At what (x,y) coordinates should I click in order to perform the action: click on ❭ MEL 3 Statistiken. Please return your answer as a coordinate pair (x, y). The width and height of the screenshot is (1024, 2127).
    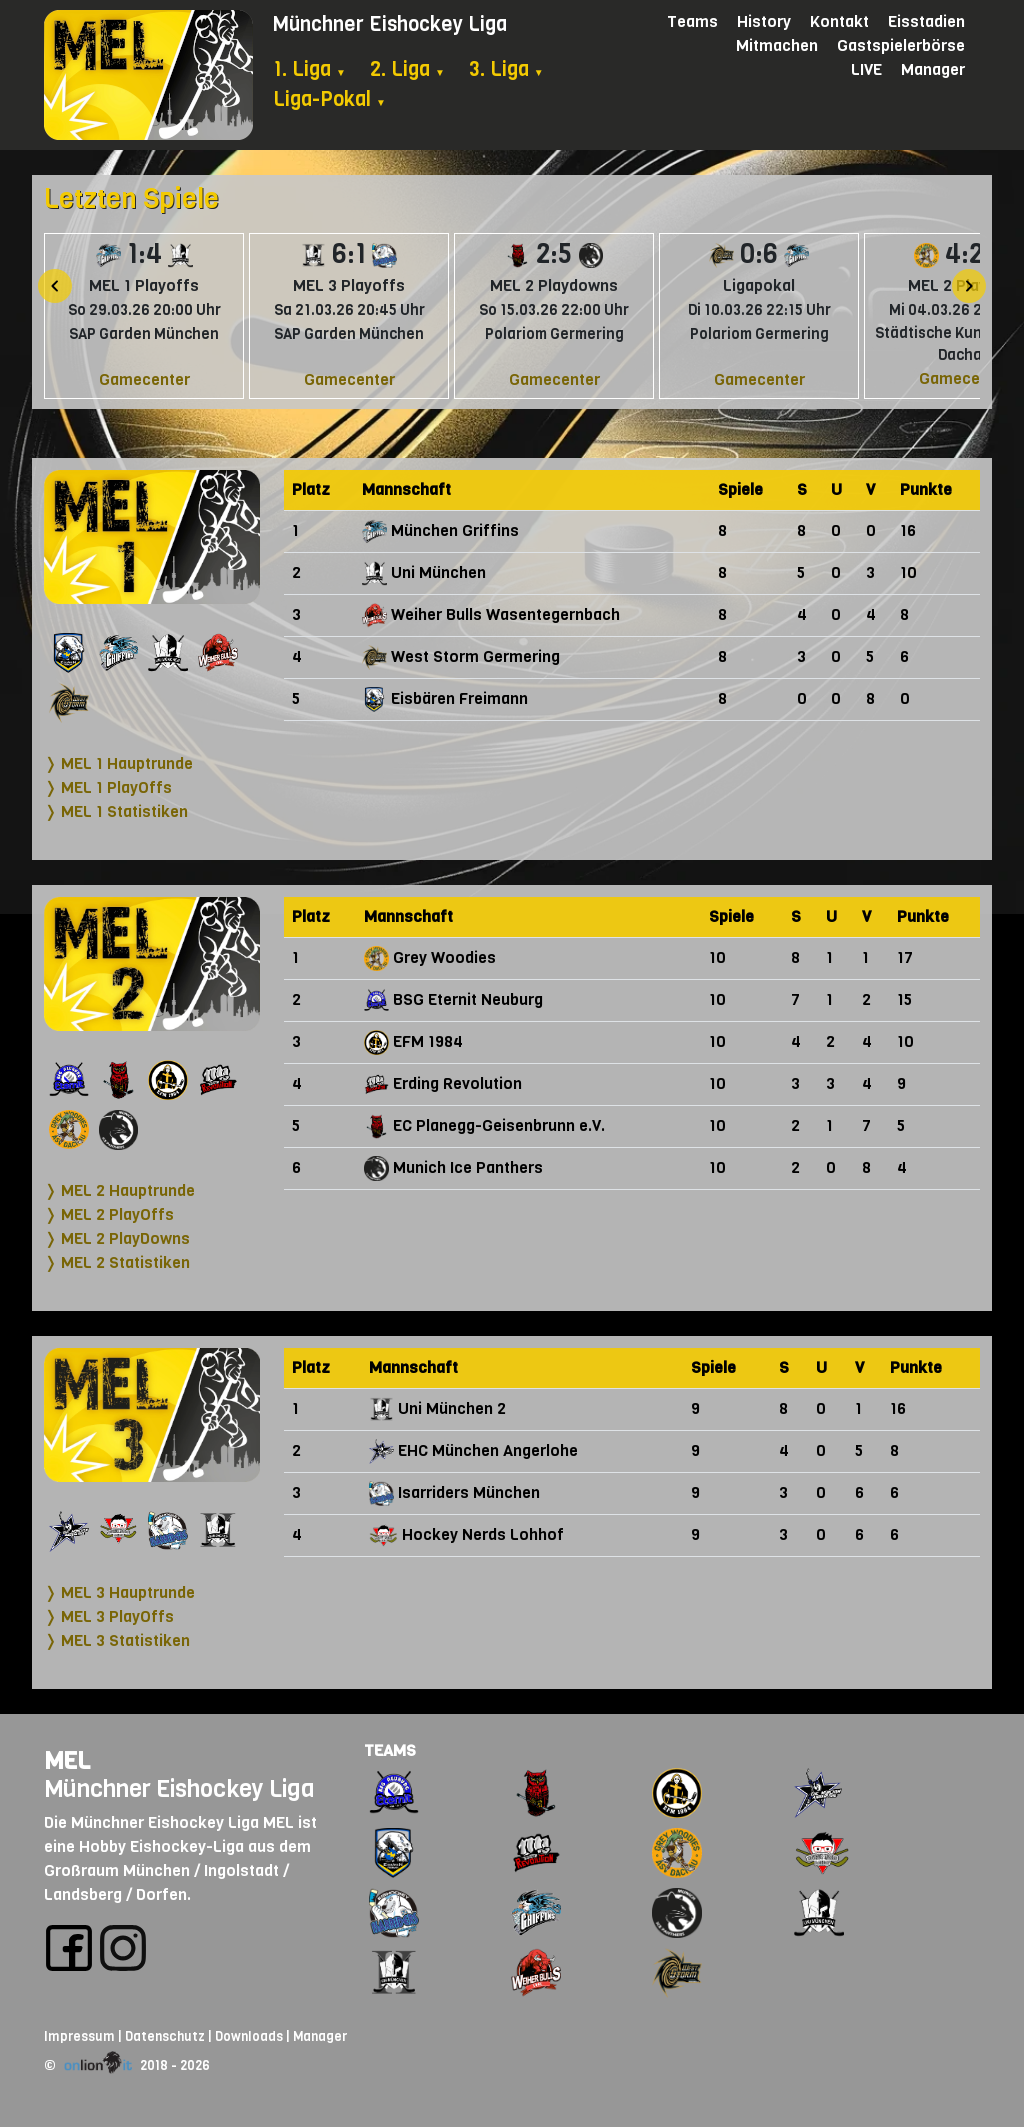
    Looking at the image, I should click on (117, 1640).